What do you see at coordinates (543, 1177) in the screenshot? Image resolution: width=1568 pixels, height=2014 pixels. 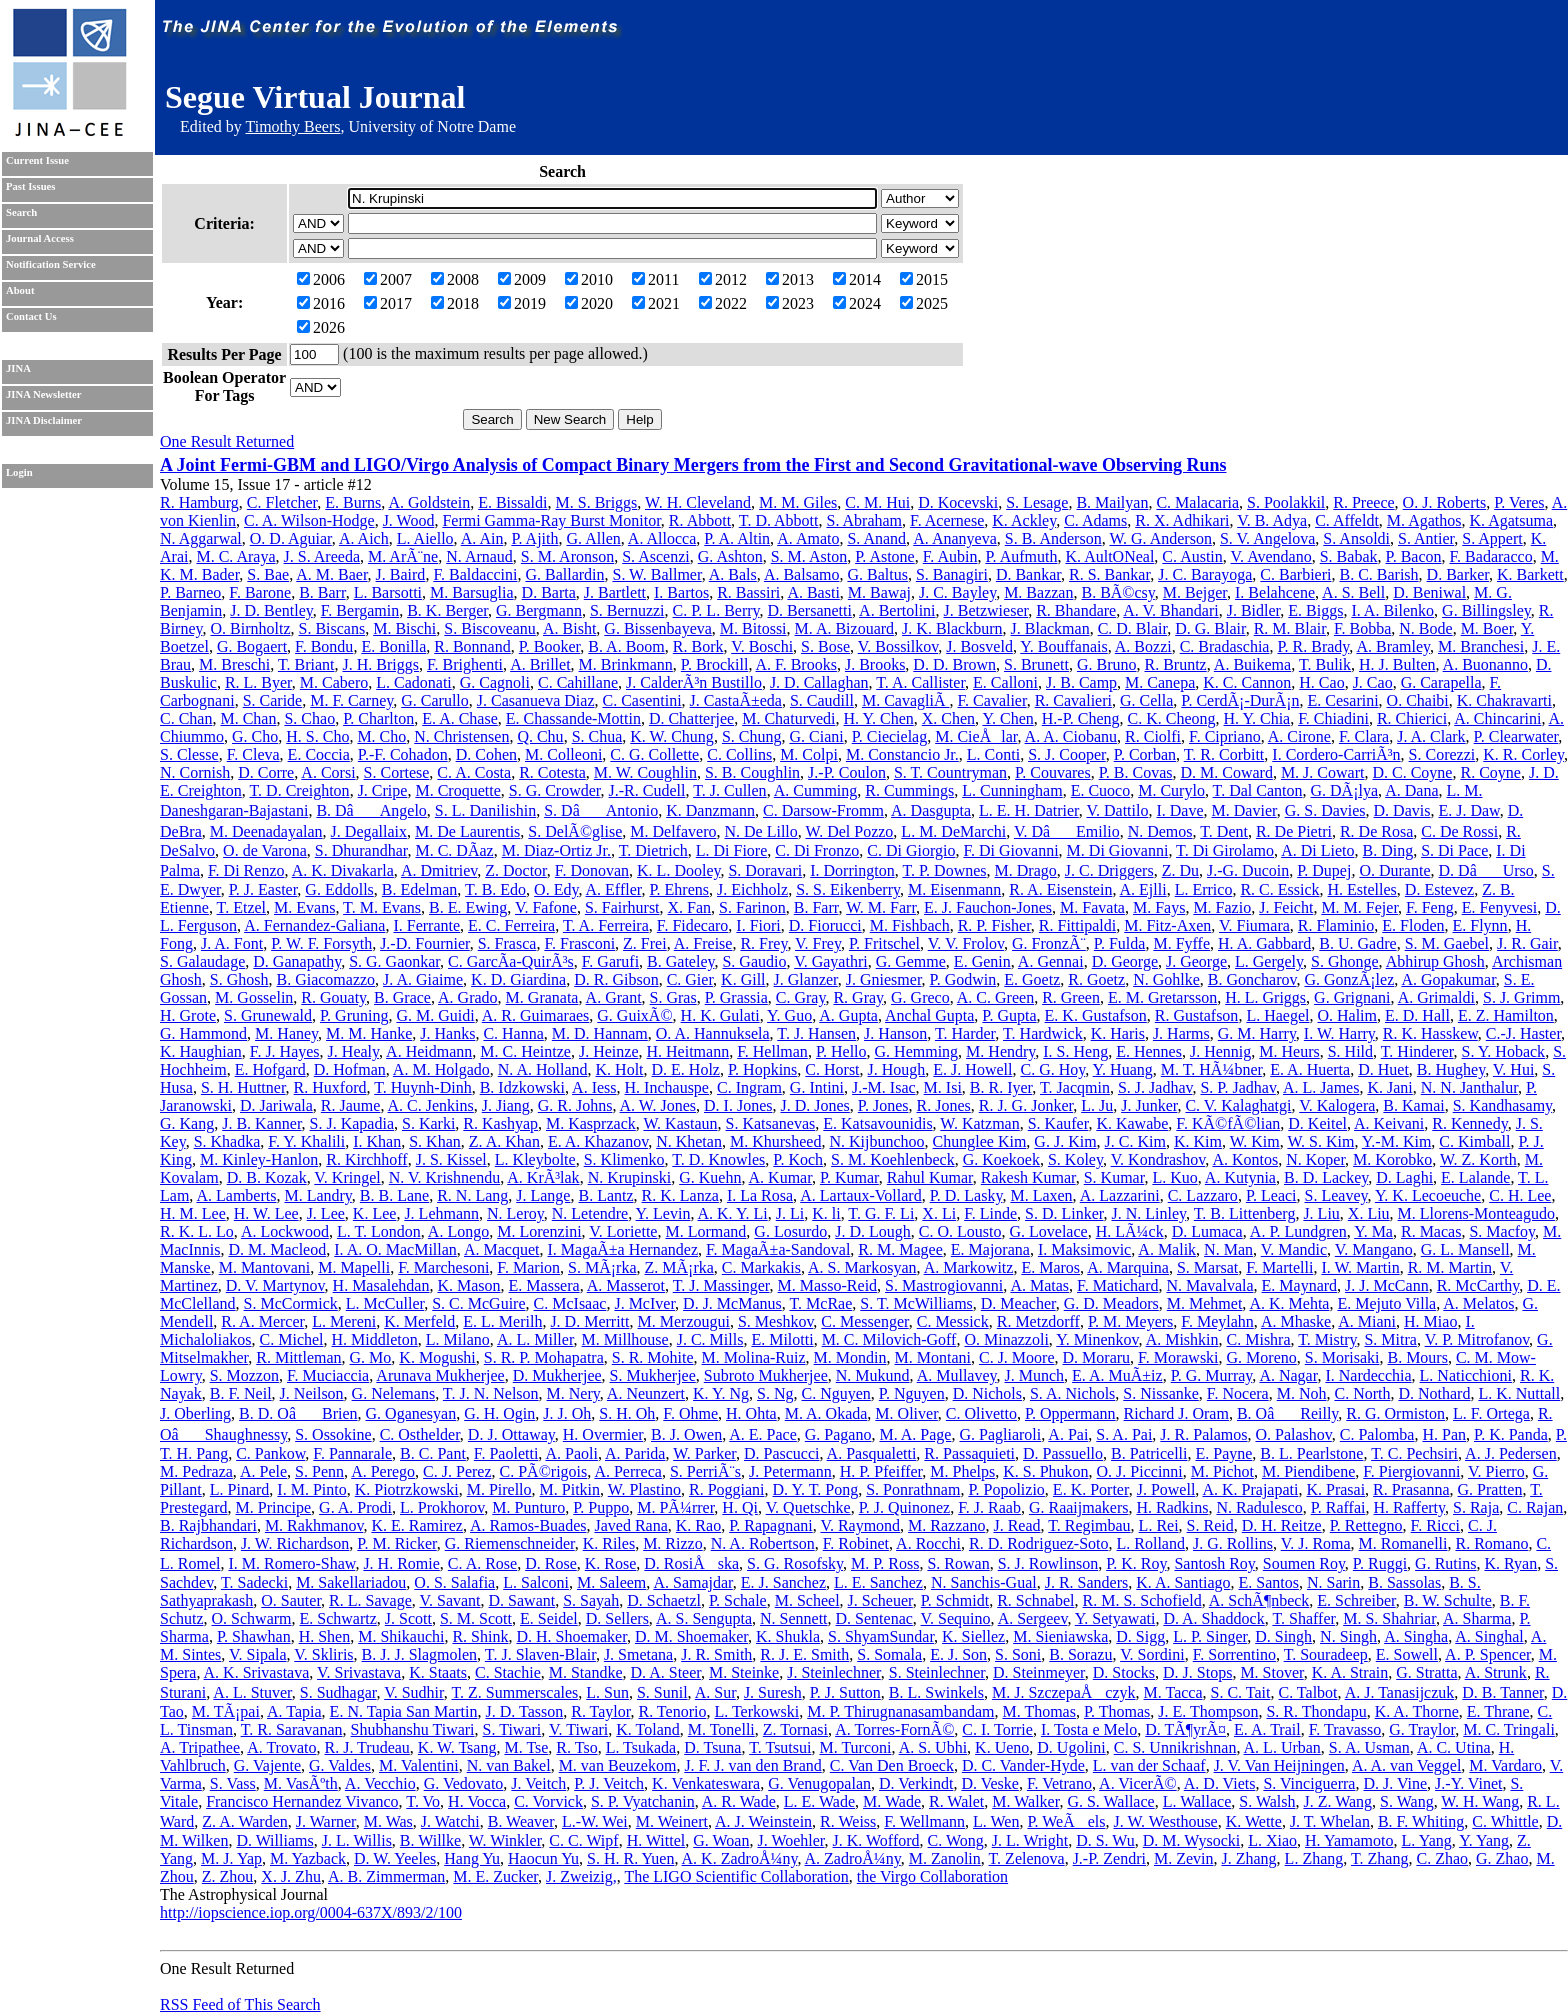 I see `A. KrÃ³lak` at bounding box center [543, 1177].